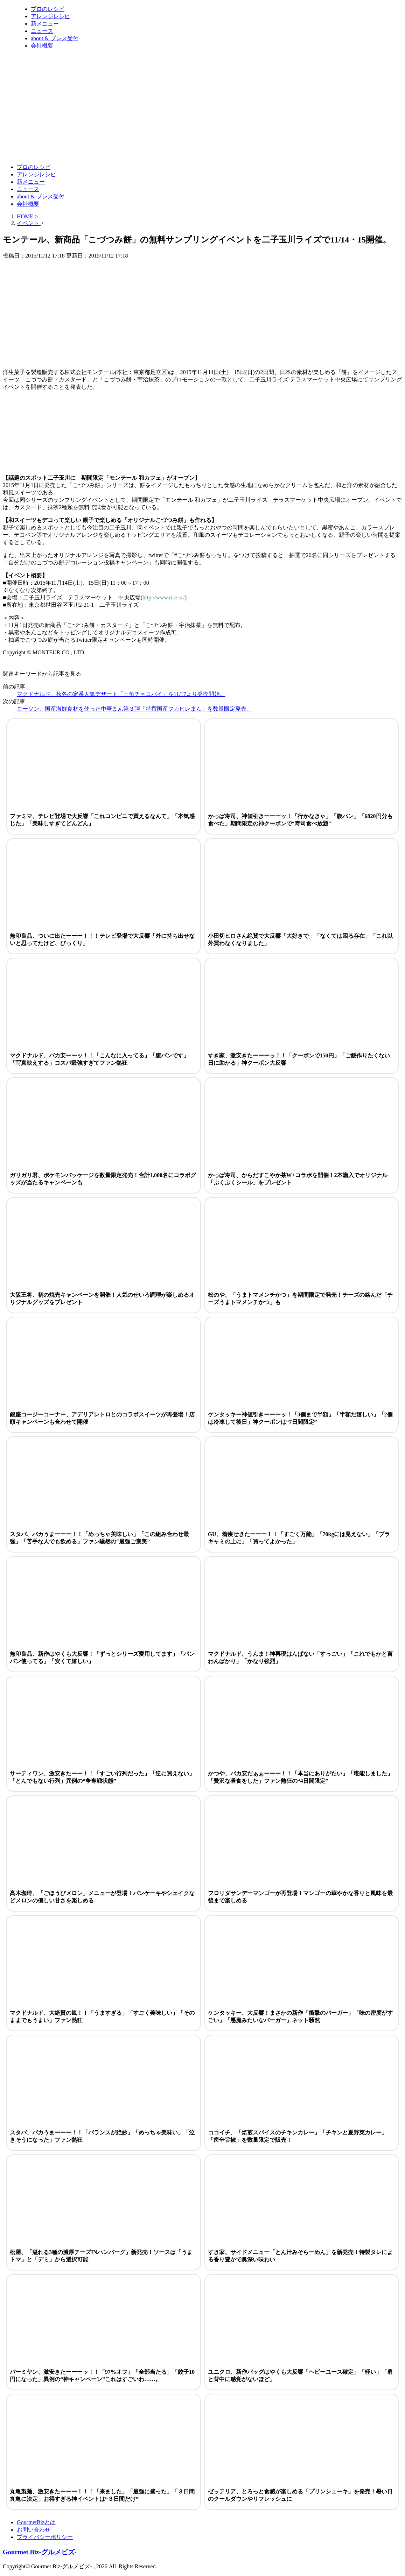 The image size is (405, 2576). I want to click on 銀座コージーコーナー、アデリアレトロとのコラボスイーツが再登場！店頭キャンペーンも合わせて開催, so click(102, 1418).